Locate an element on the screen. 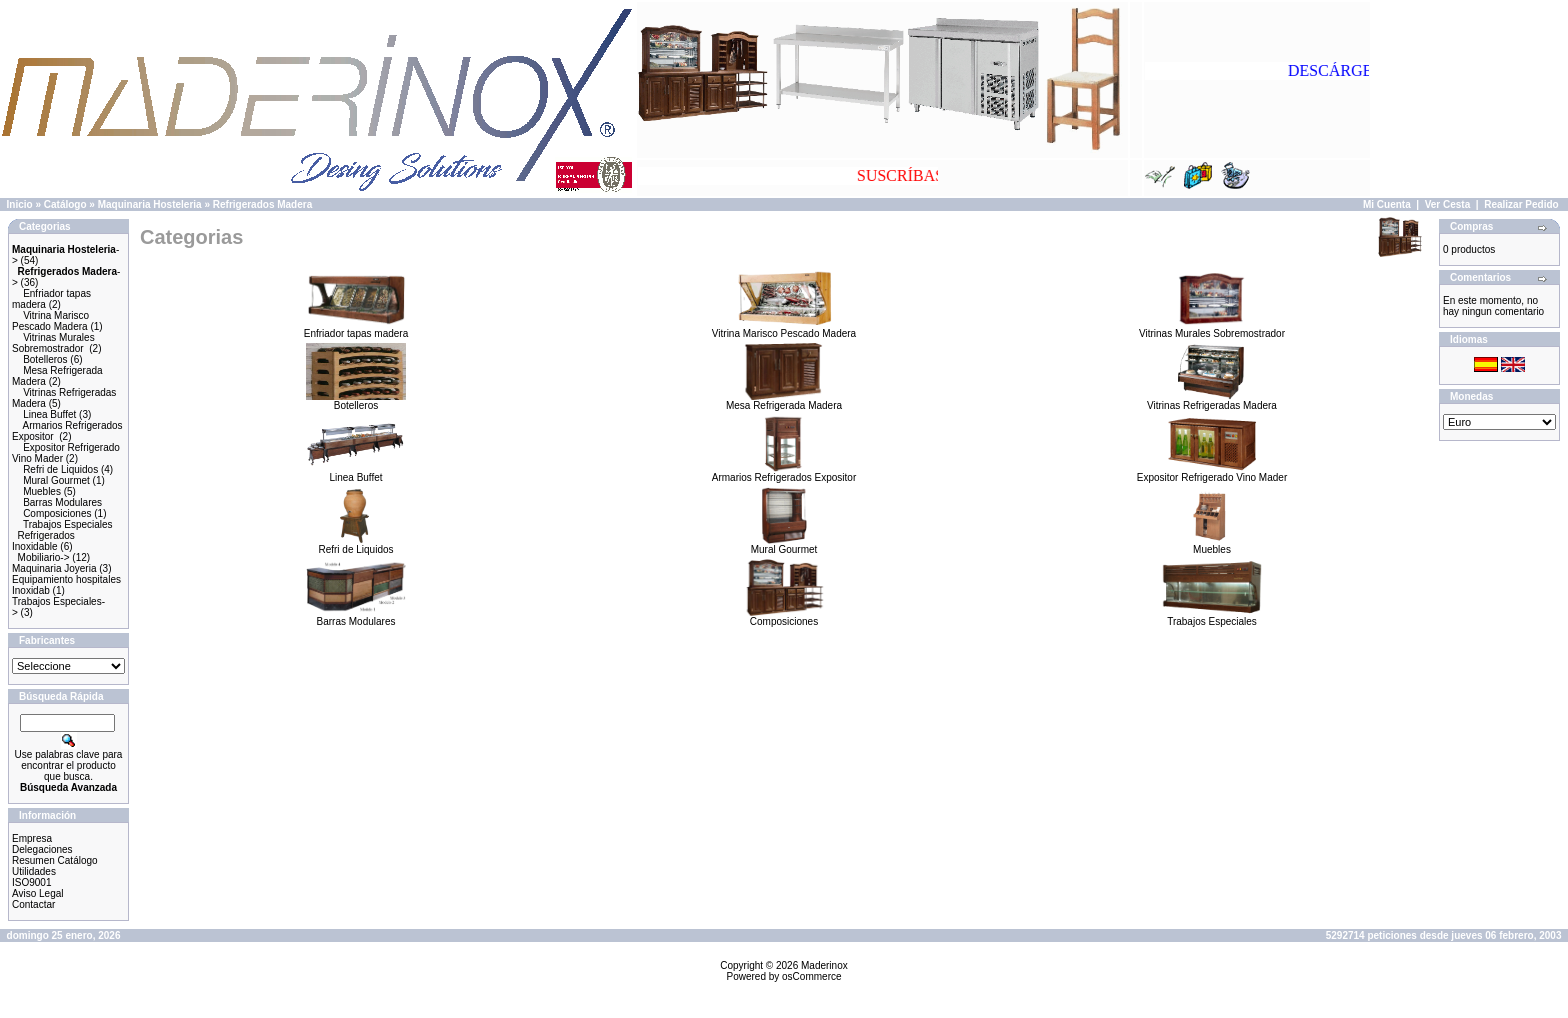 The height and width of the screenshot is (1018, 1568). Botelleros is located at coordinates (45, 359).